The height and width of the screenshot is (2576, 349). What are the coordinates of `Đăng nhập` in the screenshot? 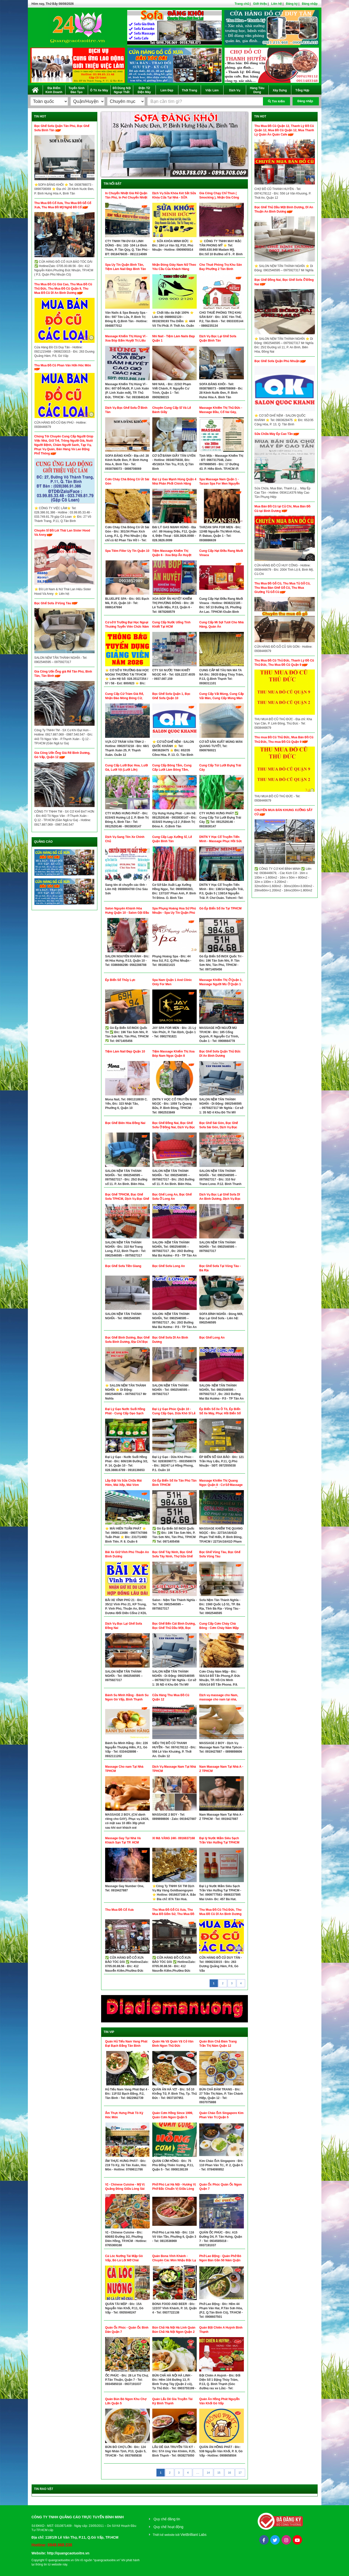 It's located at (309, 4).